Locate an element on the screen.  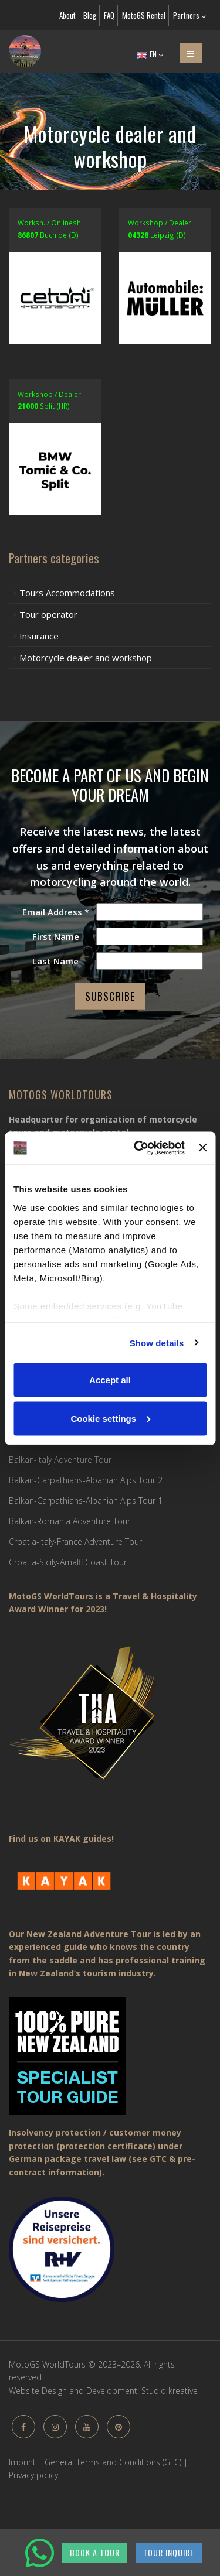
FAQ is located at coordinates (109, 15).